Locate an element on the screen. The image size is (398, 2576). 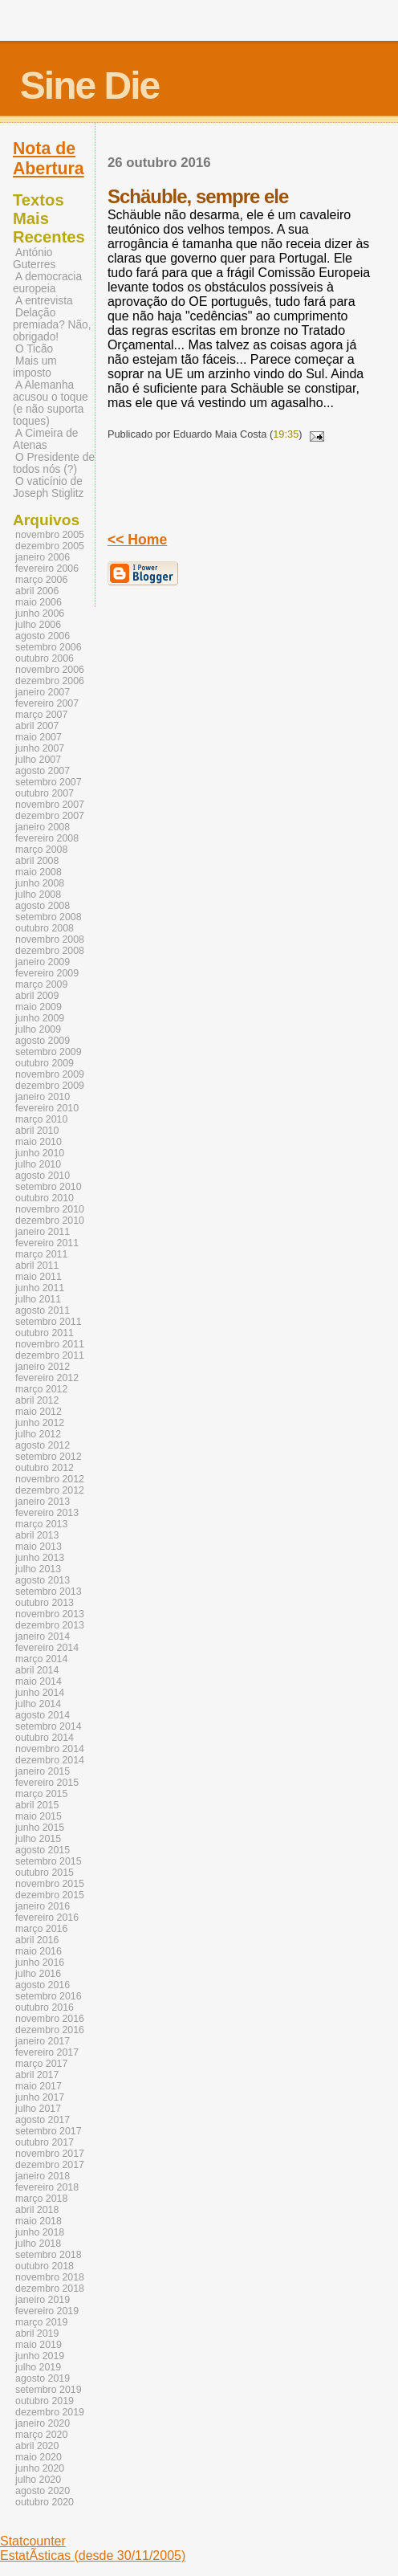
dezembro 2014 is located at coordinates (49, 1760).